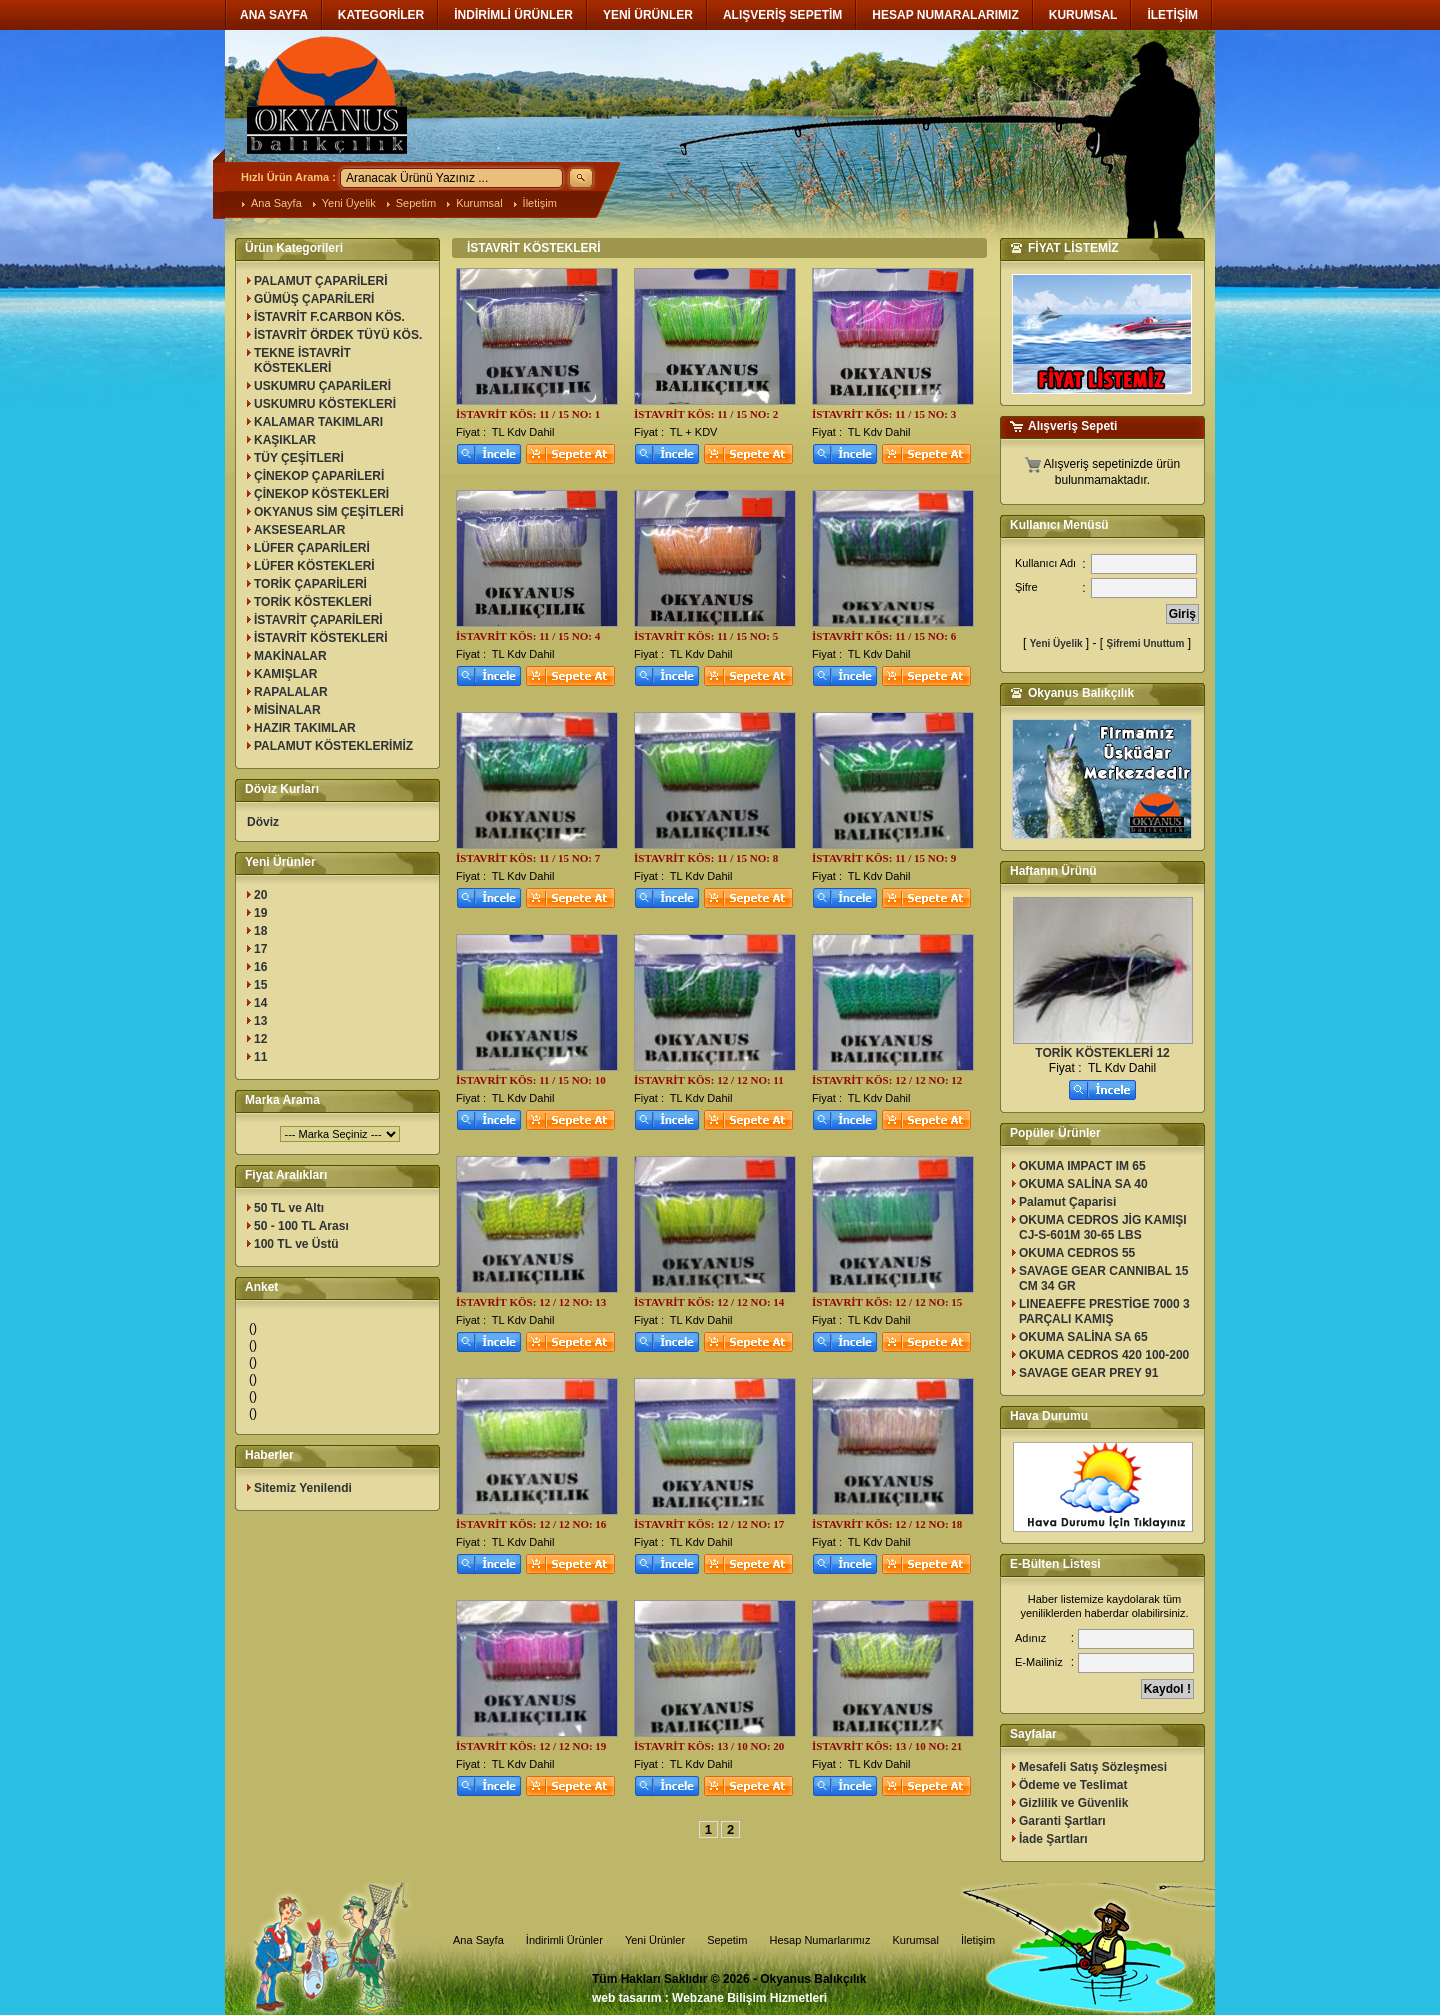 The width and height of the screenshot is (1440, 2015). Describe the element at coordinates (626, 1998) in the screenshot. I see `web tasarım` at that location.